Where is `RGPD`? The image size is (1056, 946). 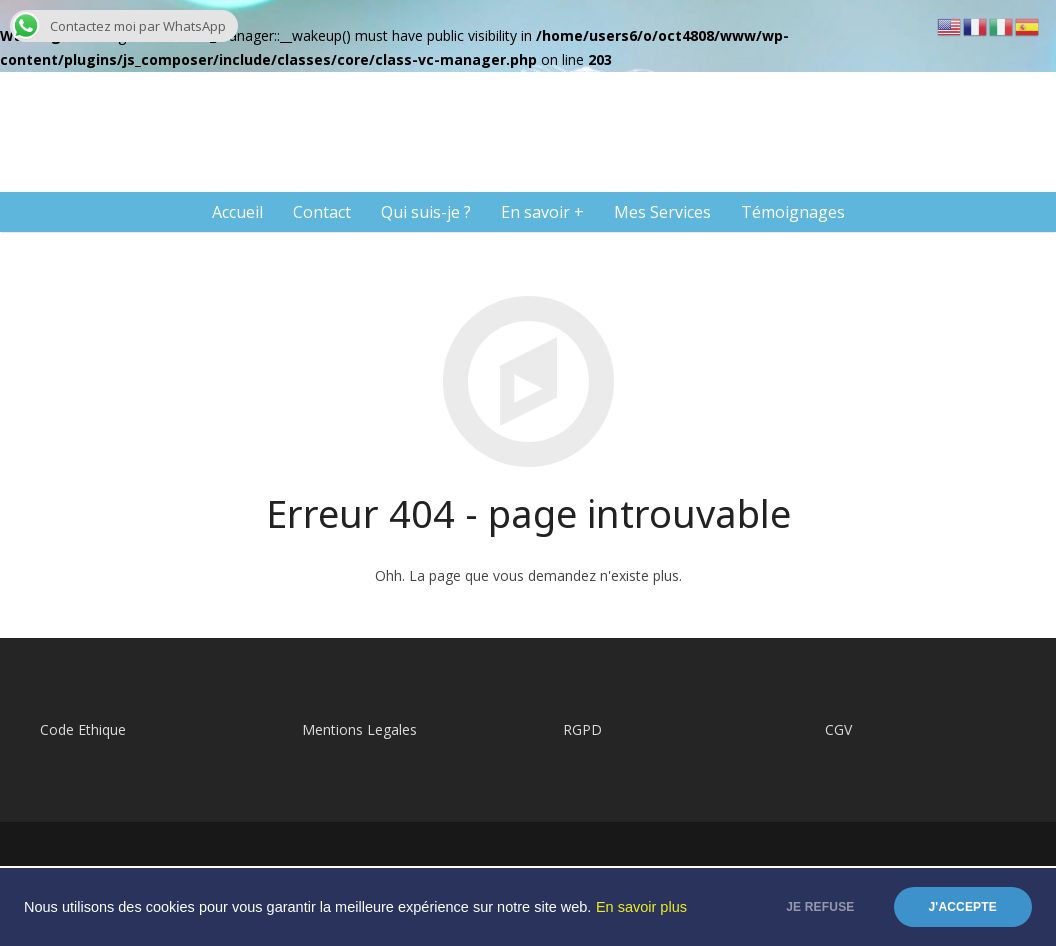
RGPD is located at coordinates (582, 729).